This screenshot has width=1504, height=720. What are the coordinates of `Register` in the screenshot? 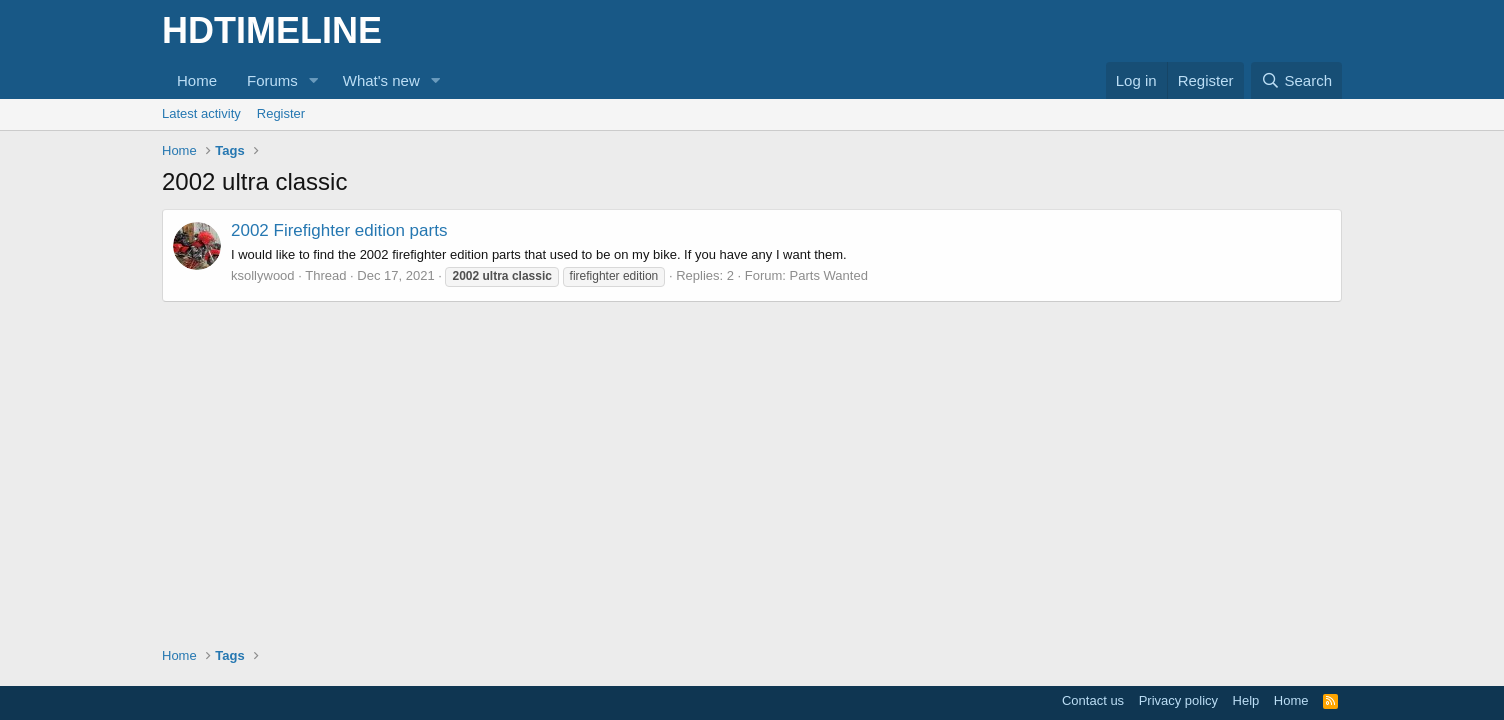 It's located at (281, 113).